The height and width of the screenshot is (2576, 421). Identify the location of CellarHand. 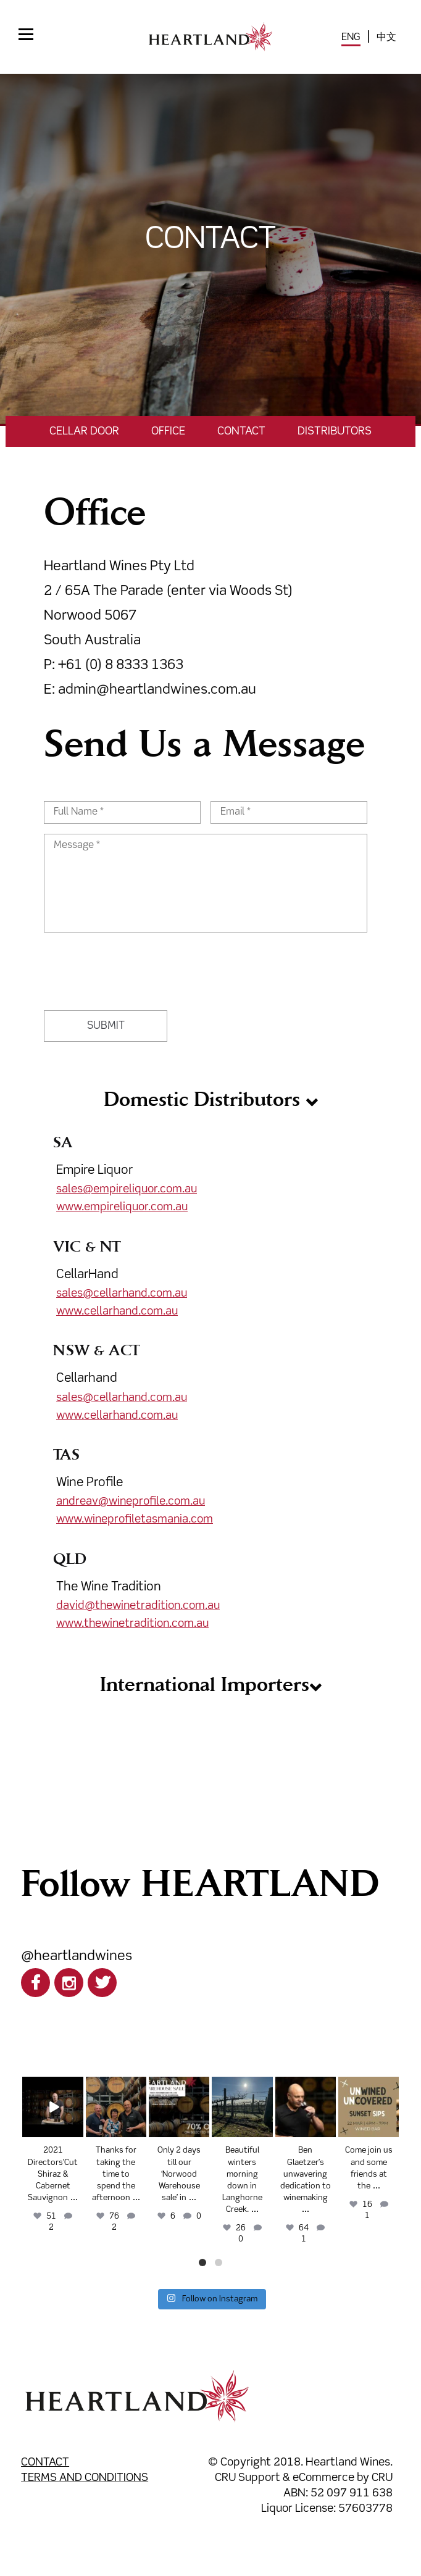
(87, 1274).